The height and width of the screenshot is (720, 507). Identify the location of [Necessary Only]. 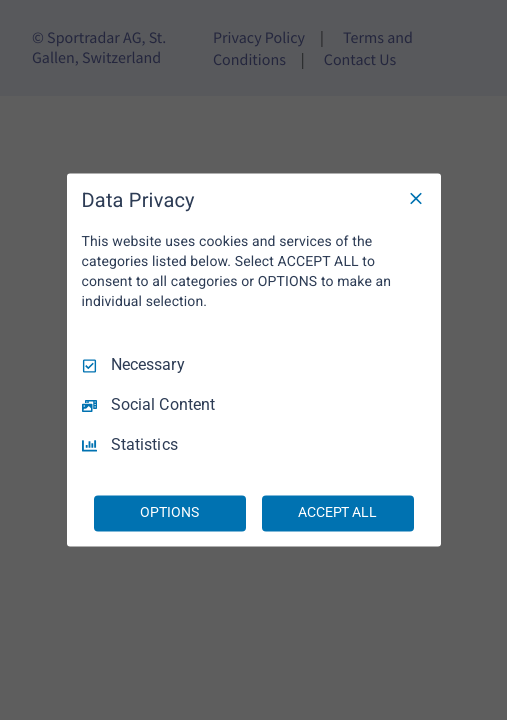
(416, 198).